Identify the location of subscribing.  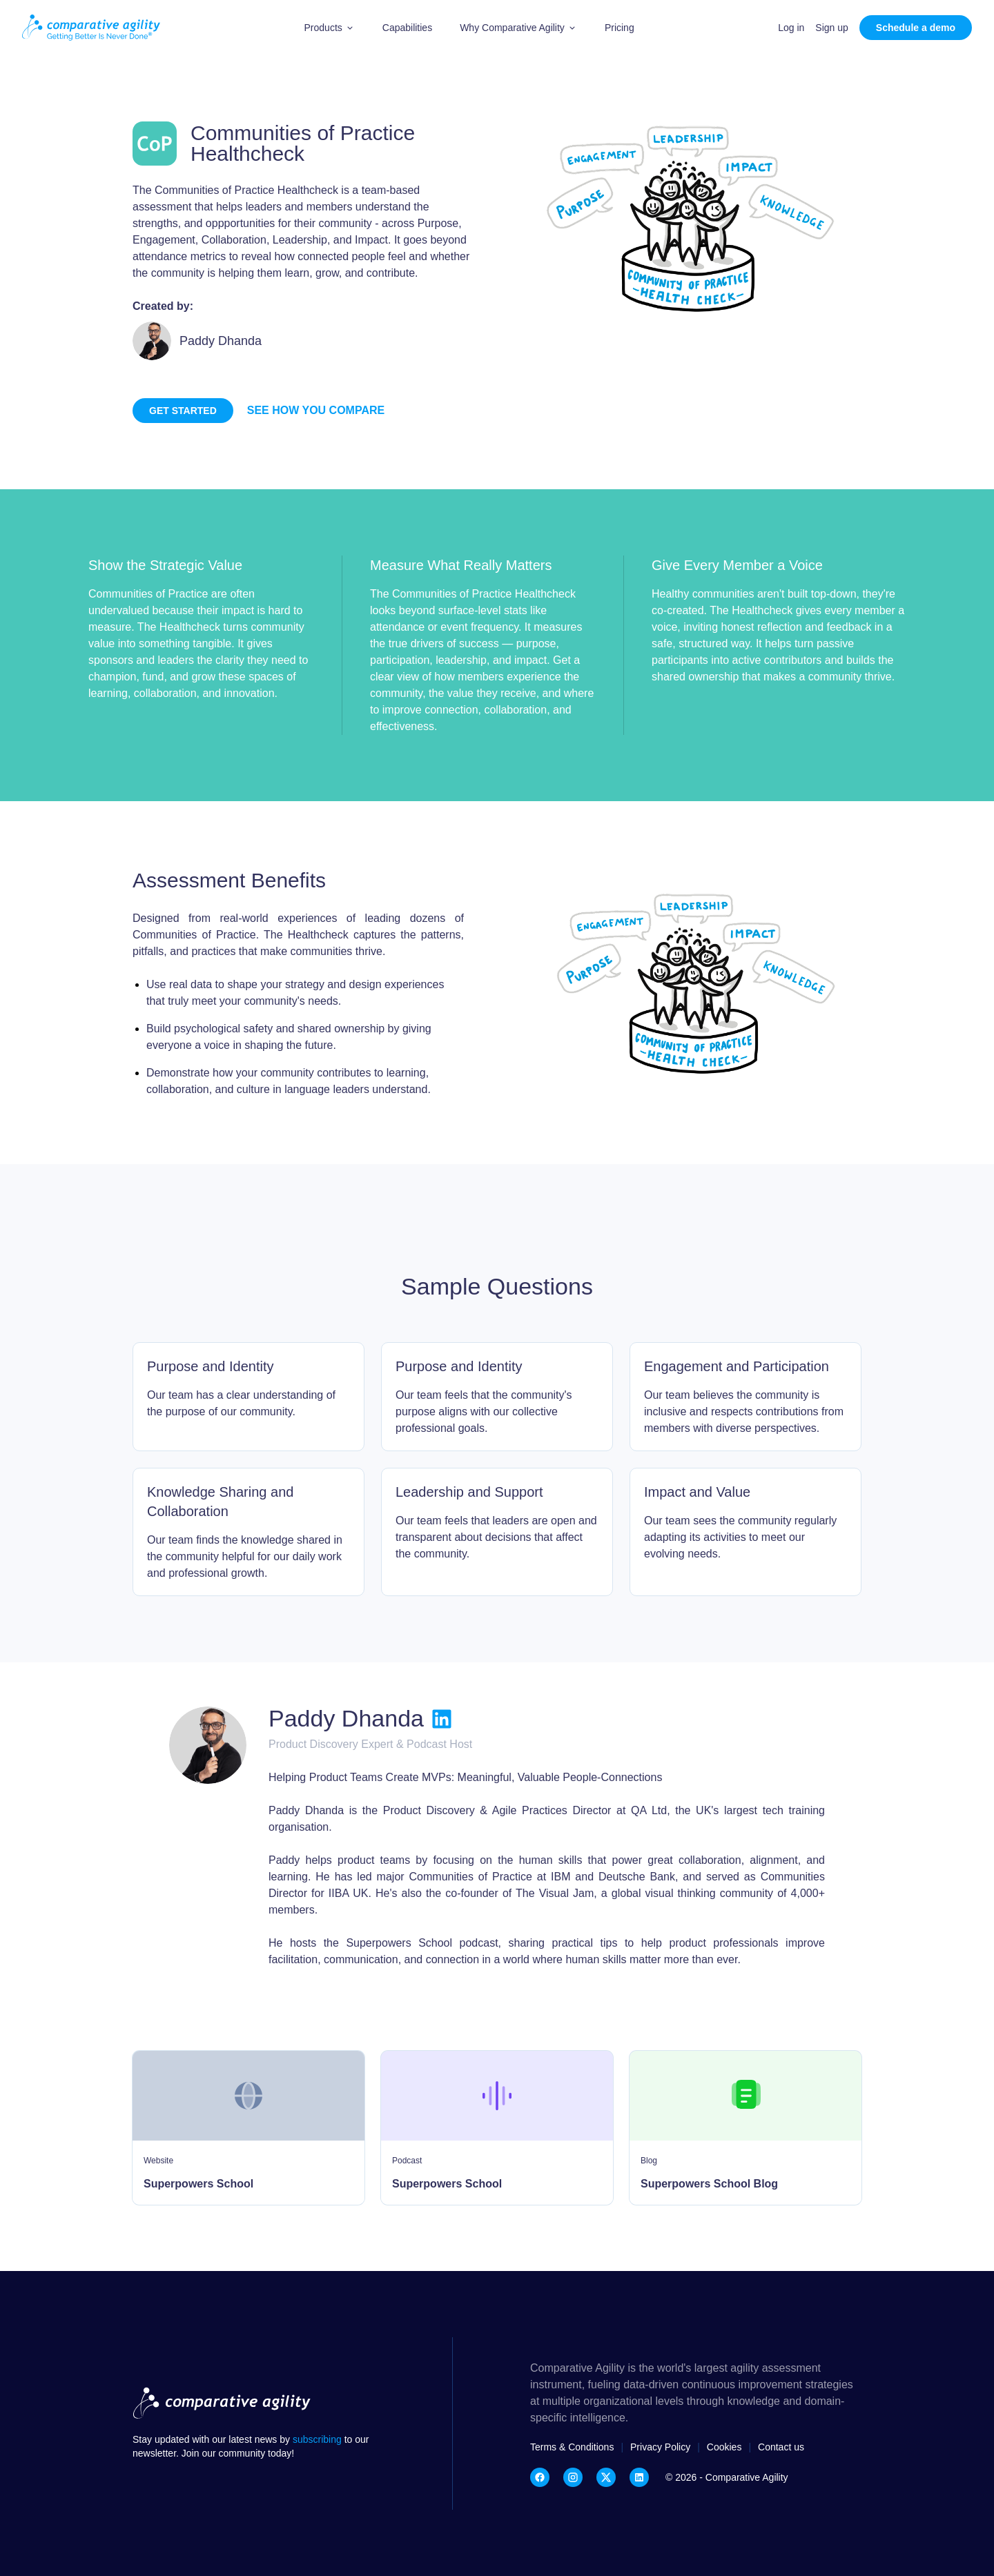
(318, 2439).